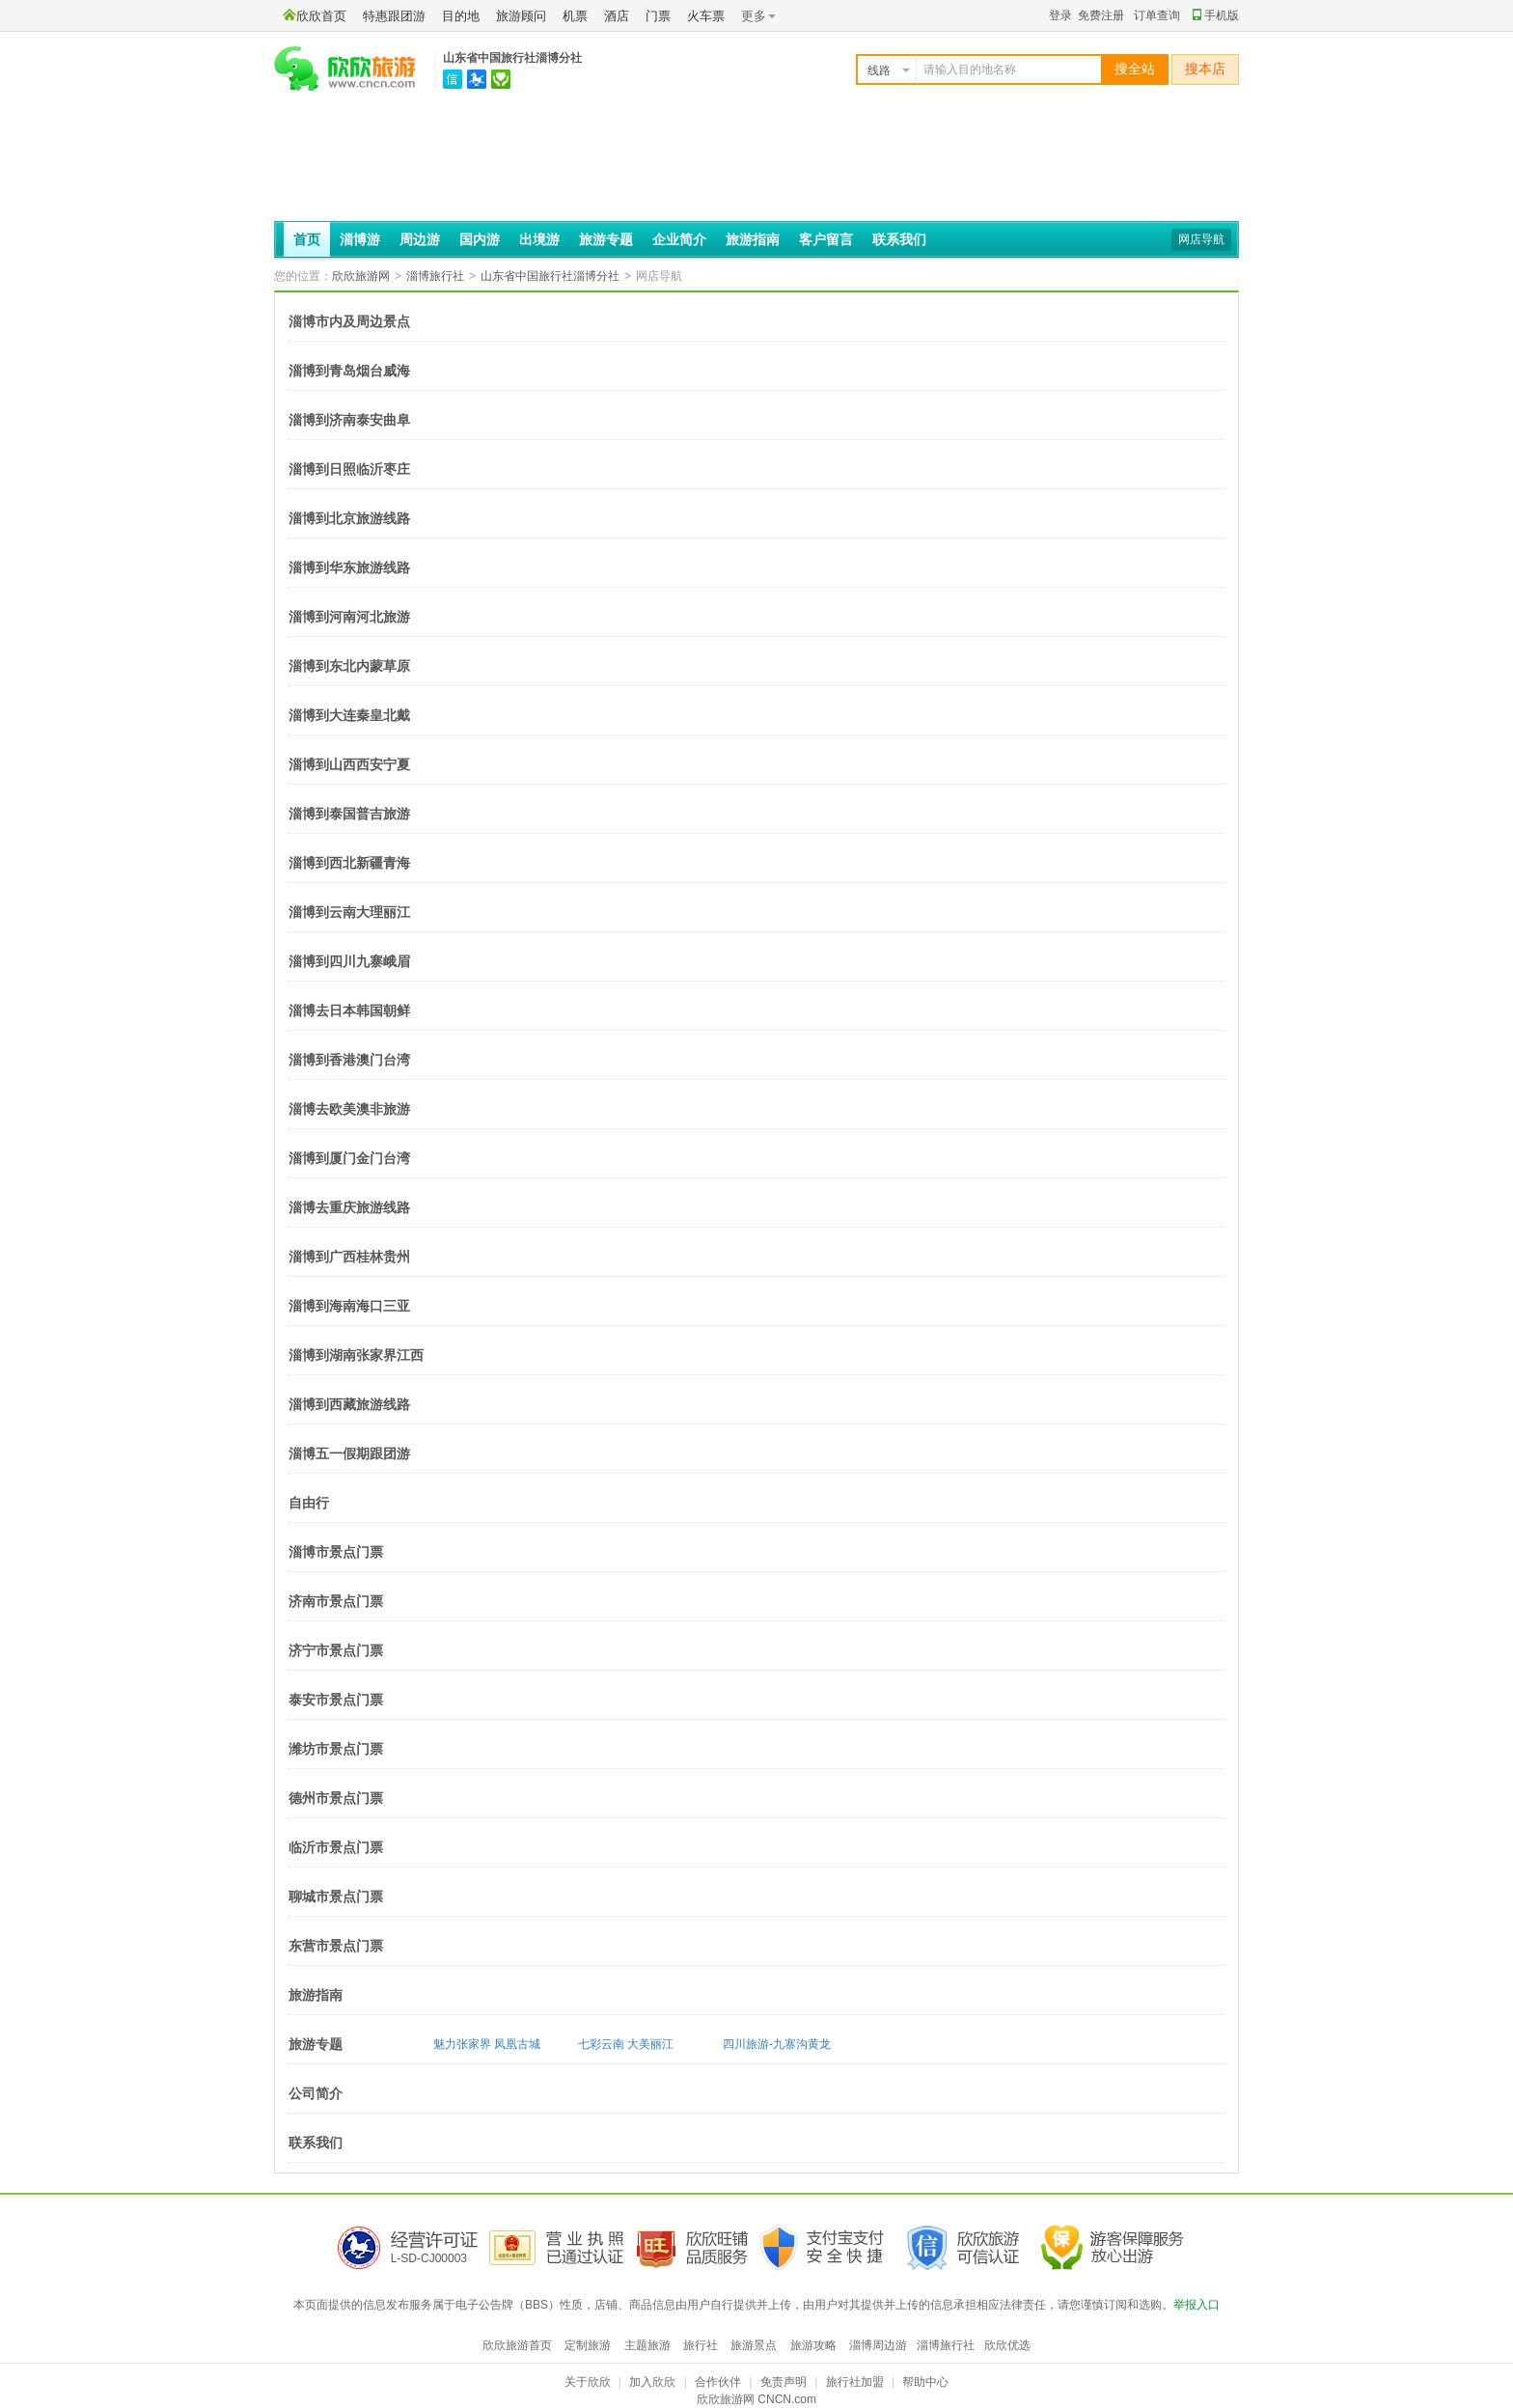 This screenshot has height=2408, width=1513. Describe the element at coordinates (336, 1699) in the screenshot. I see `泰安市景点门票` at that location.